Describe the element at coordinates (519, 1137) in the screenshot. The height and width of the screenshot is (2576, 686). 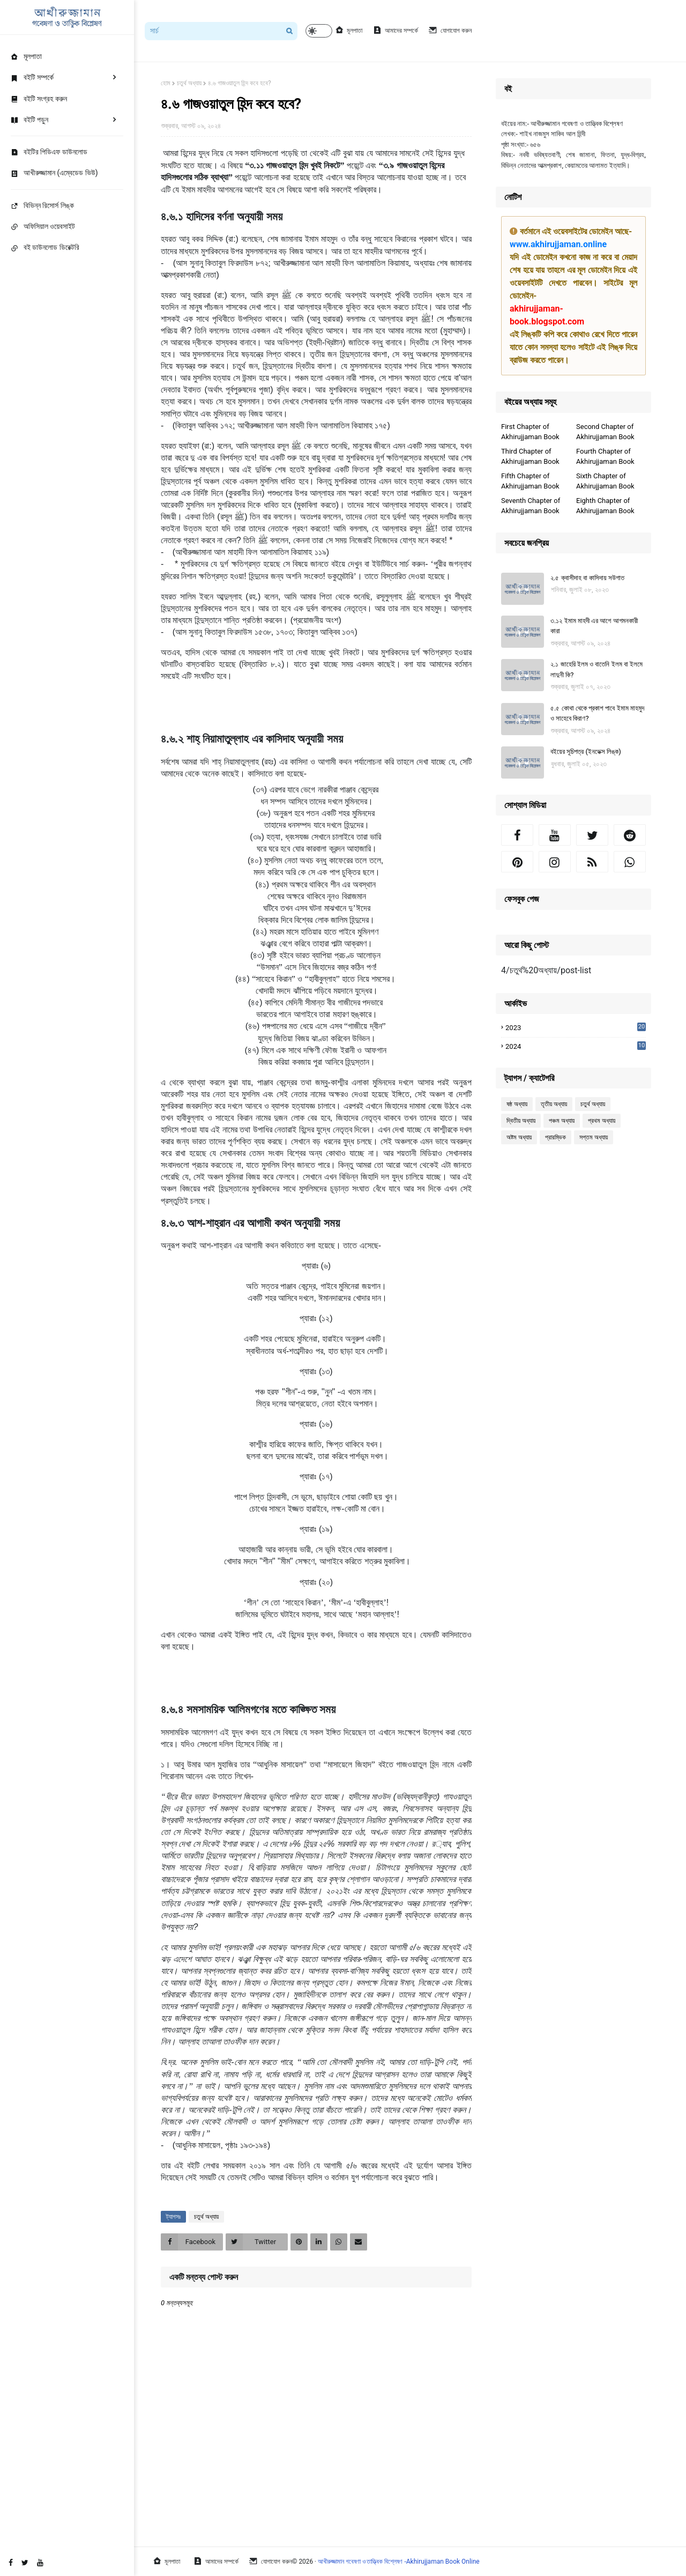
I see `অষ্টম অধ্যায়` at that location.